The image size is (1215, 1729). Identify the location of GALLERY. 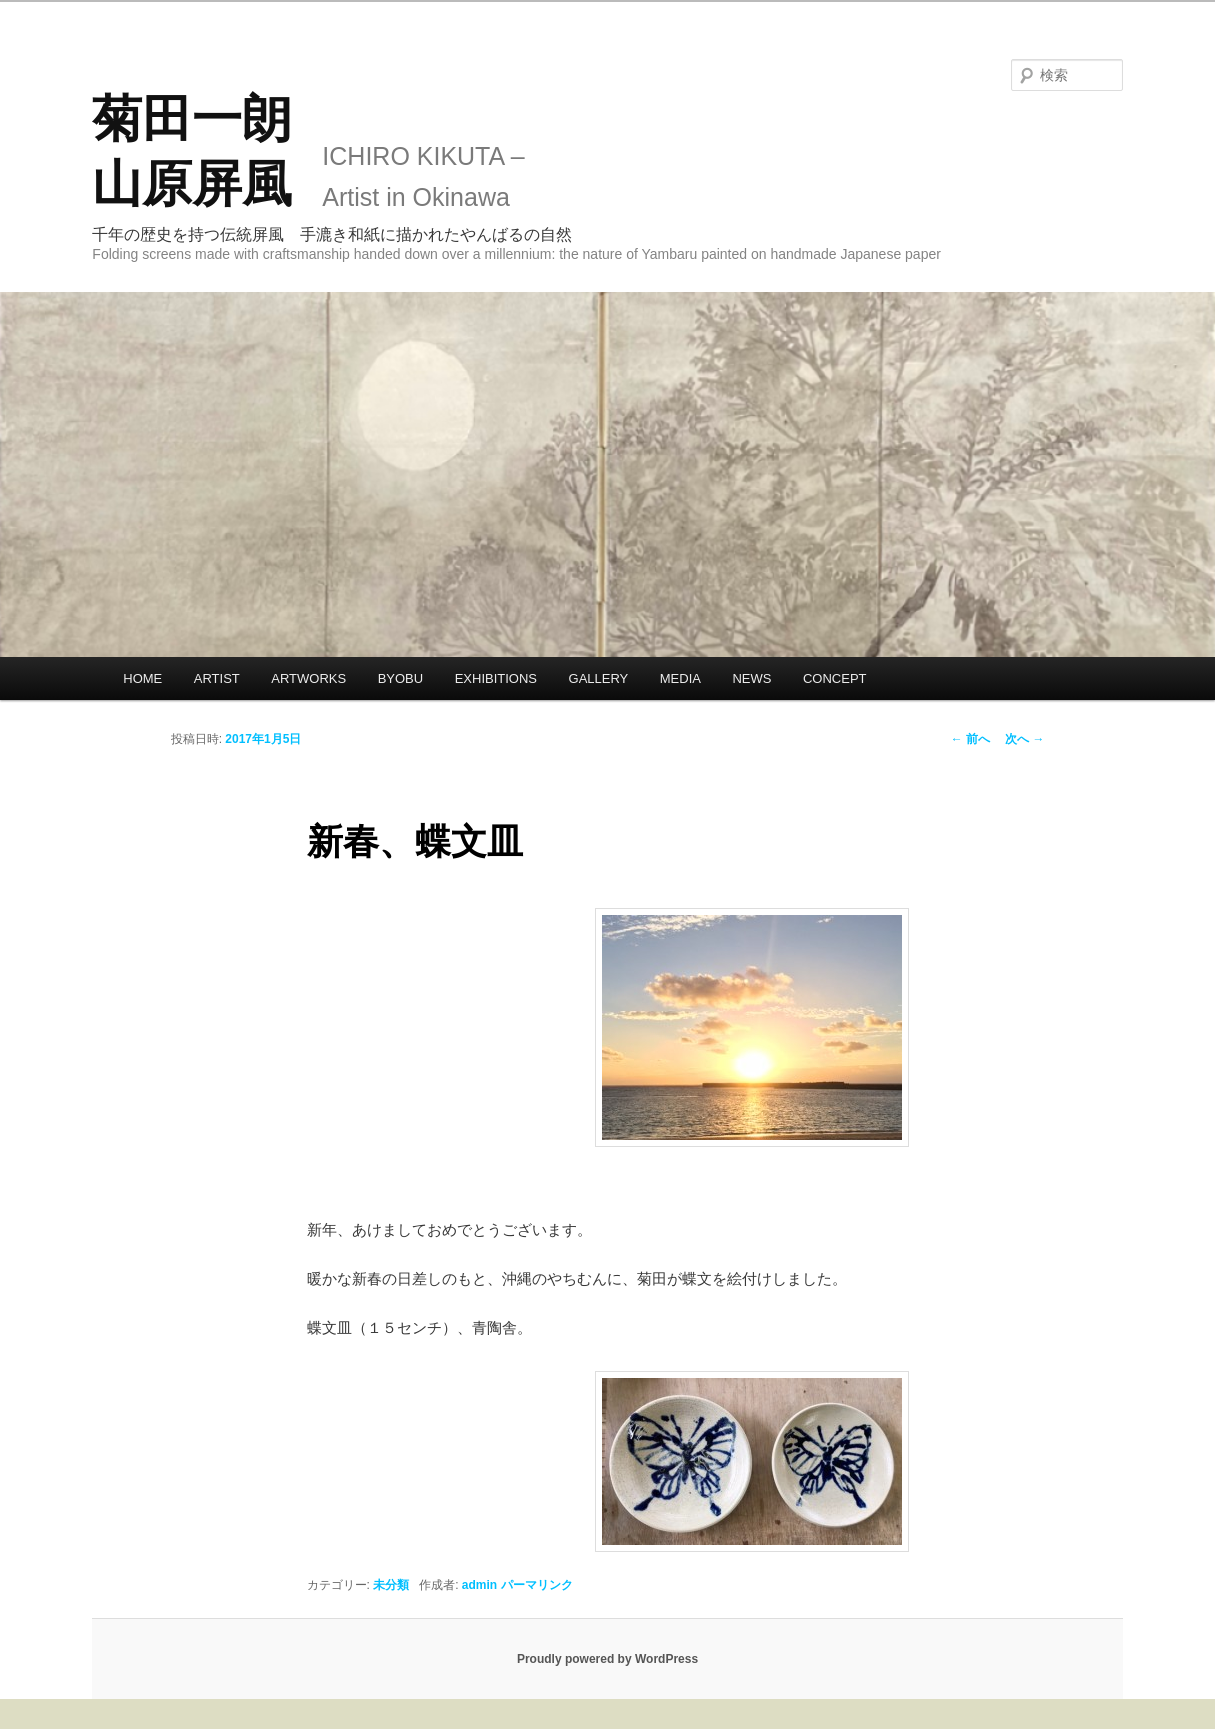
(599, 678).